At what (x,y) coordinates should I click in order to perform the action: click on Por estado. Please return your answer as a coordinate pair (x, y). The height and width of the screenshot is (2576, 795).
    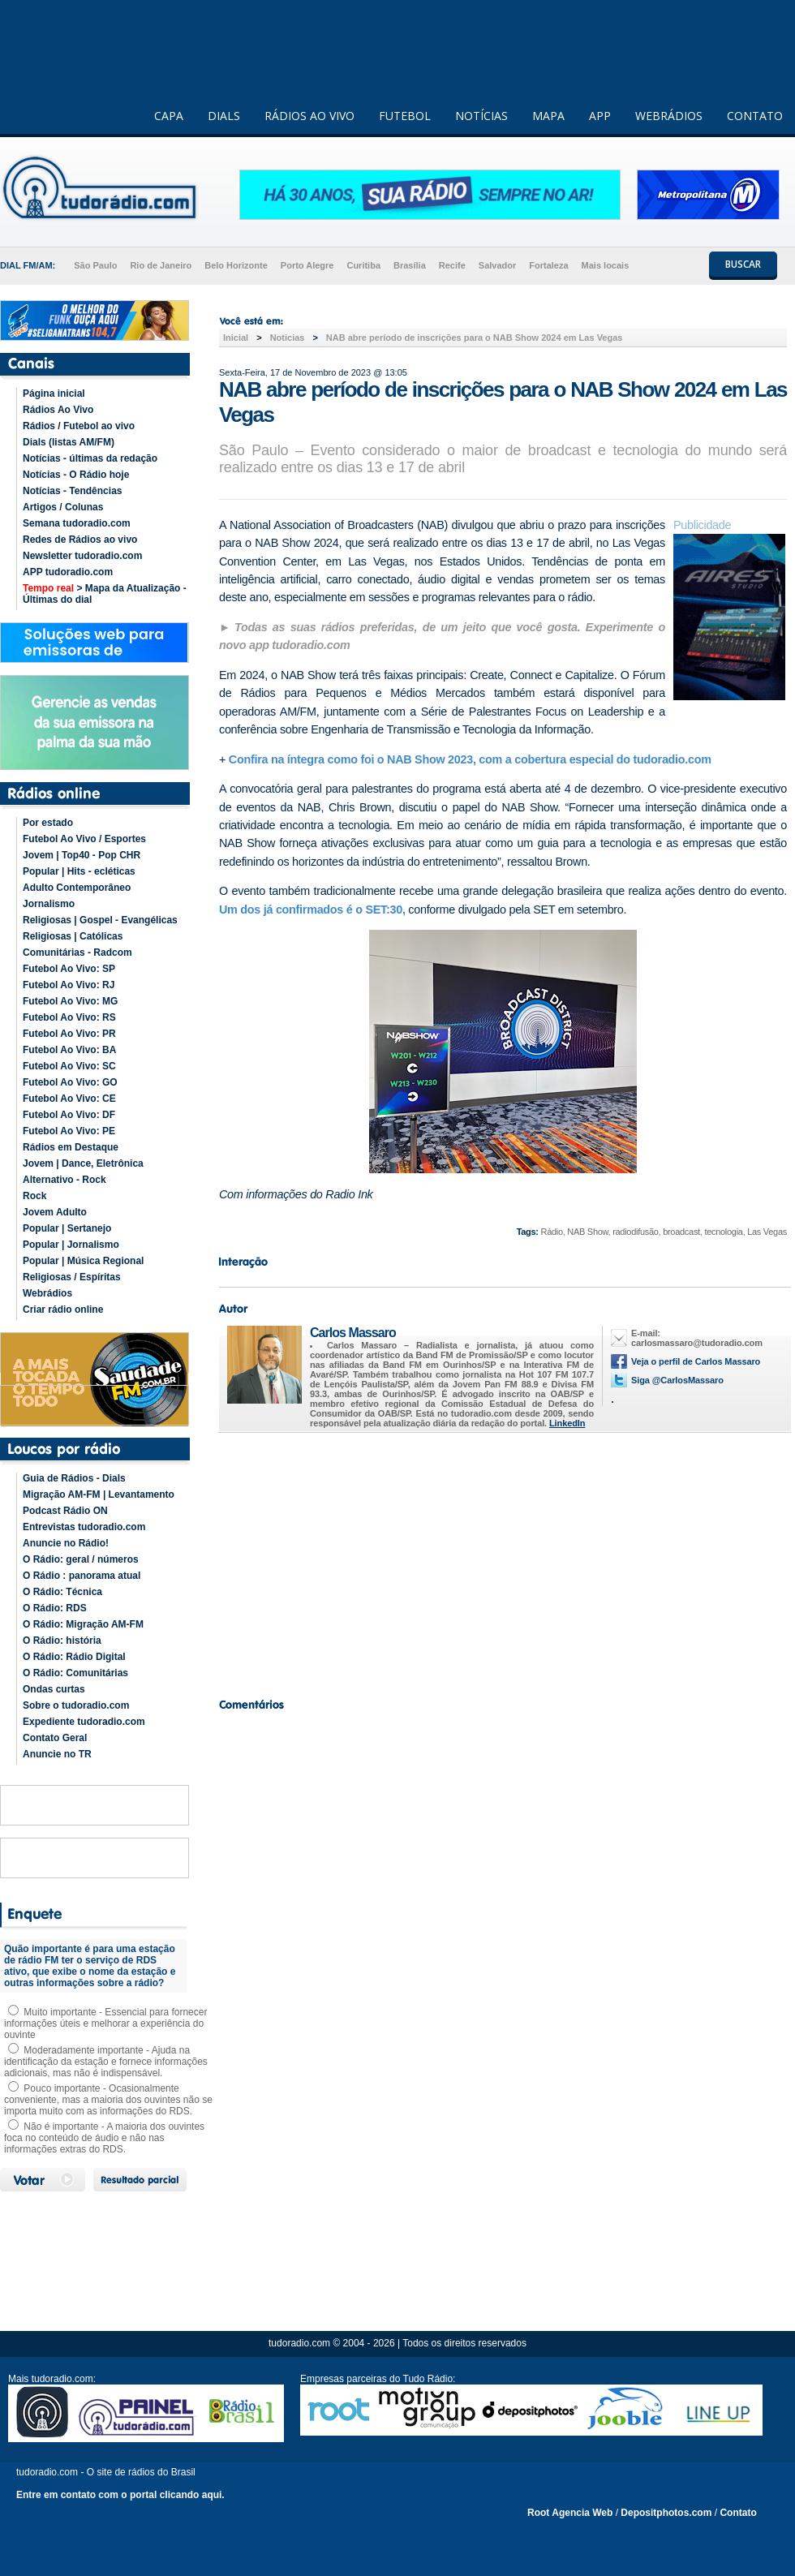
    Looking at the image, I should click on (48, 822).